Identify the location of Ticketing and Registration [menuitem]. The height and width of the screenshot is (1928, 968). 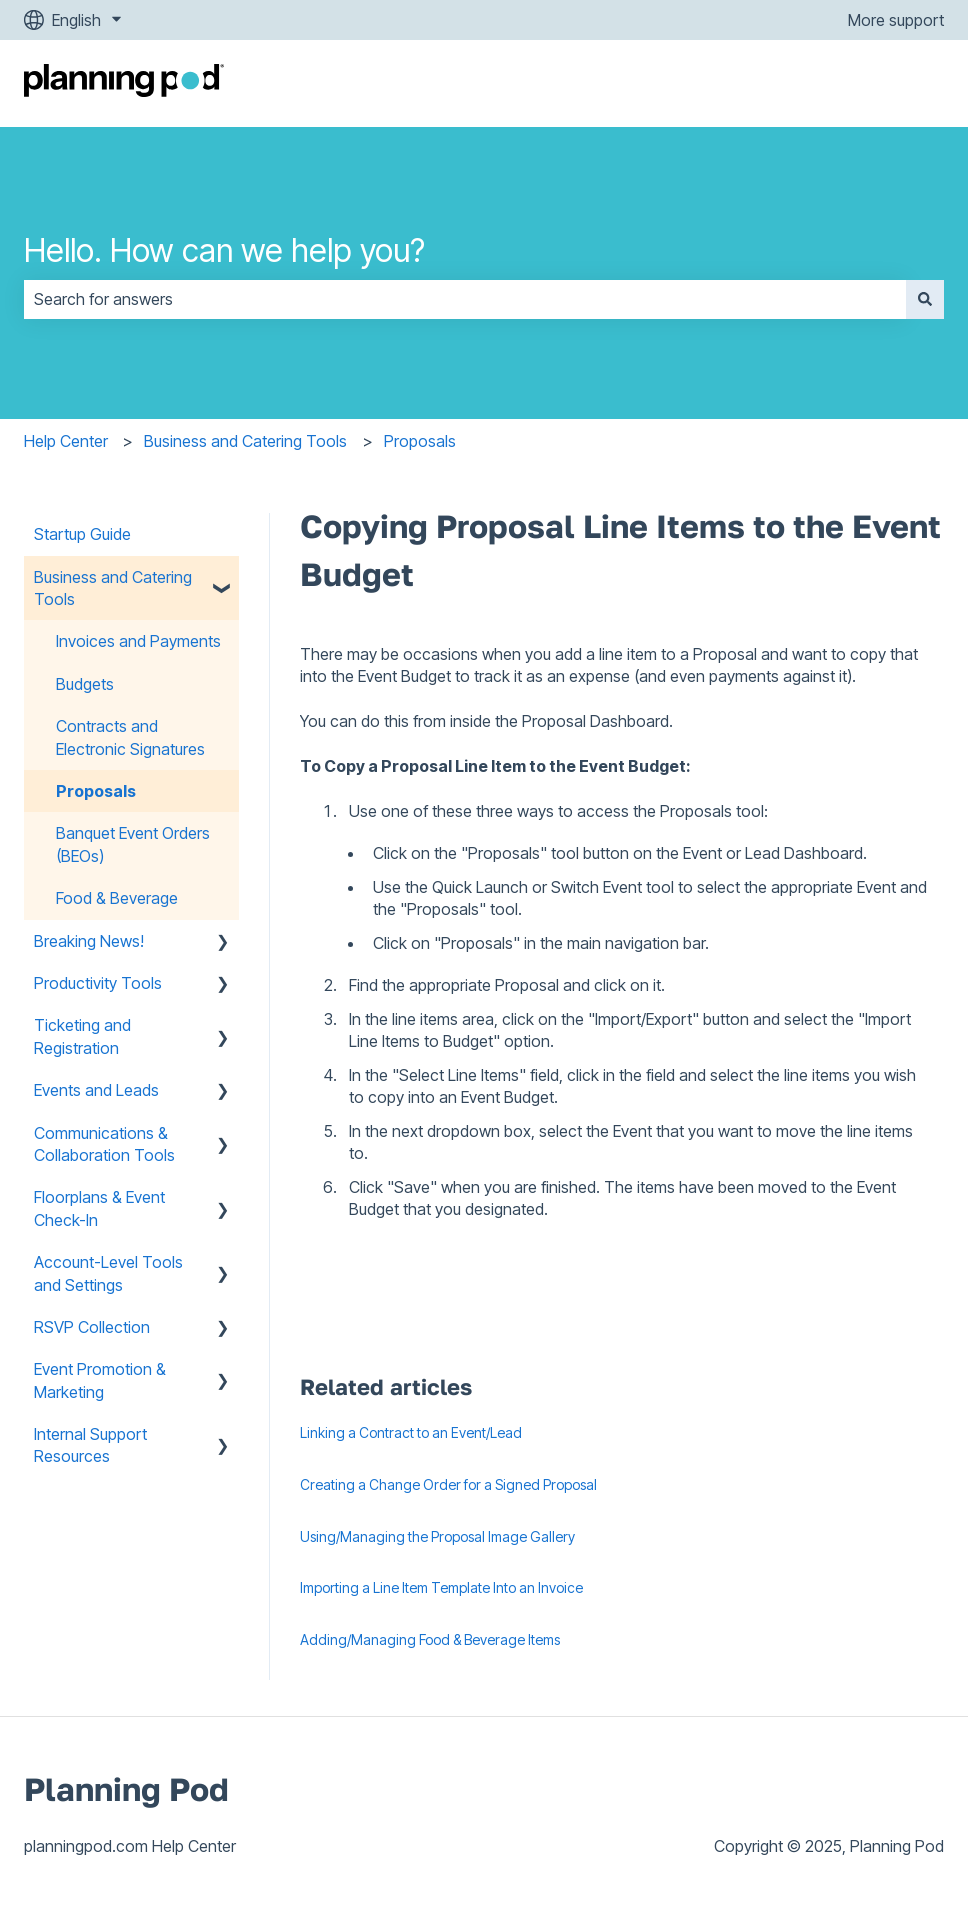
(82, 1036).